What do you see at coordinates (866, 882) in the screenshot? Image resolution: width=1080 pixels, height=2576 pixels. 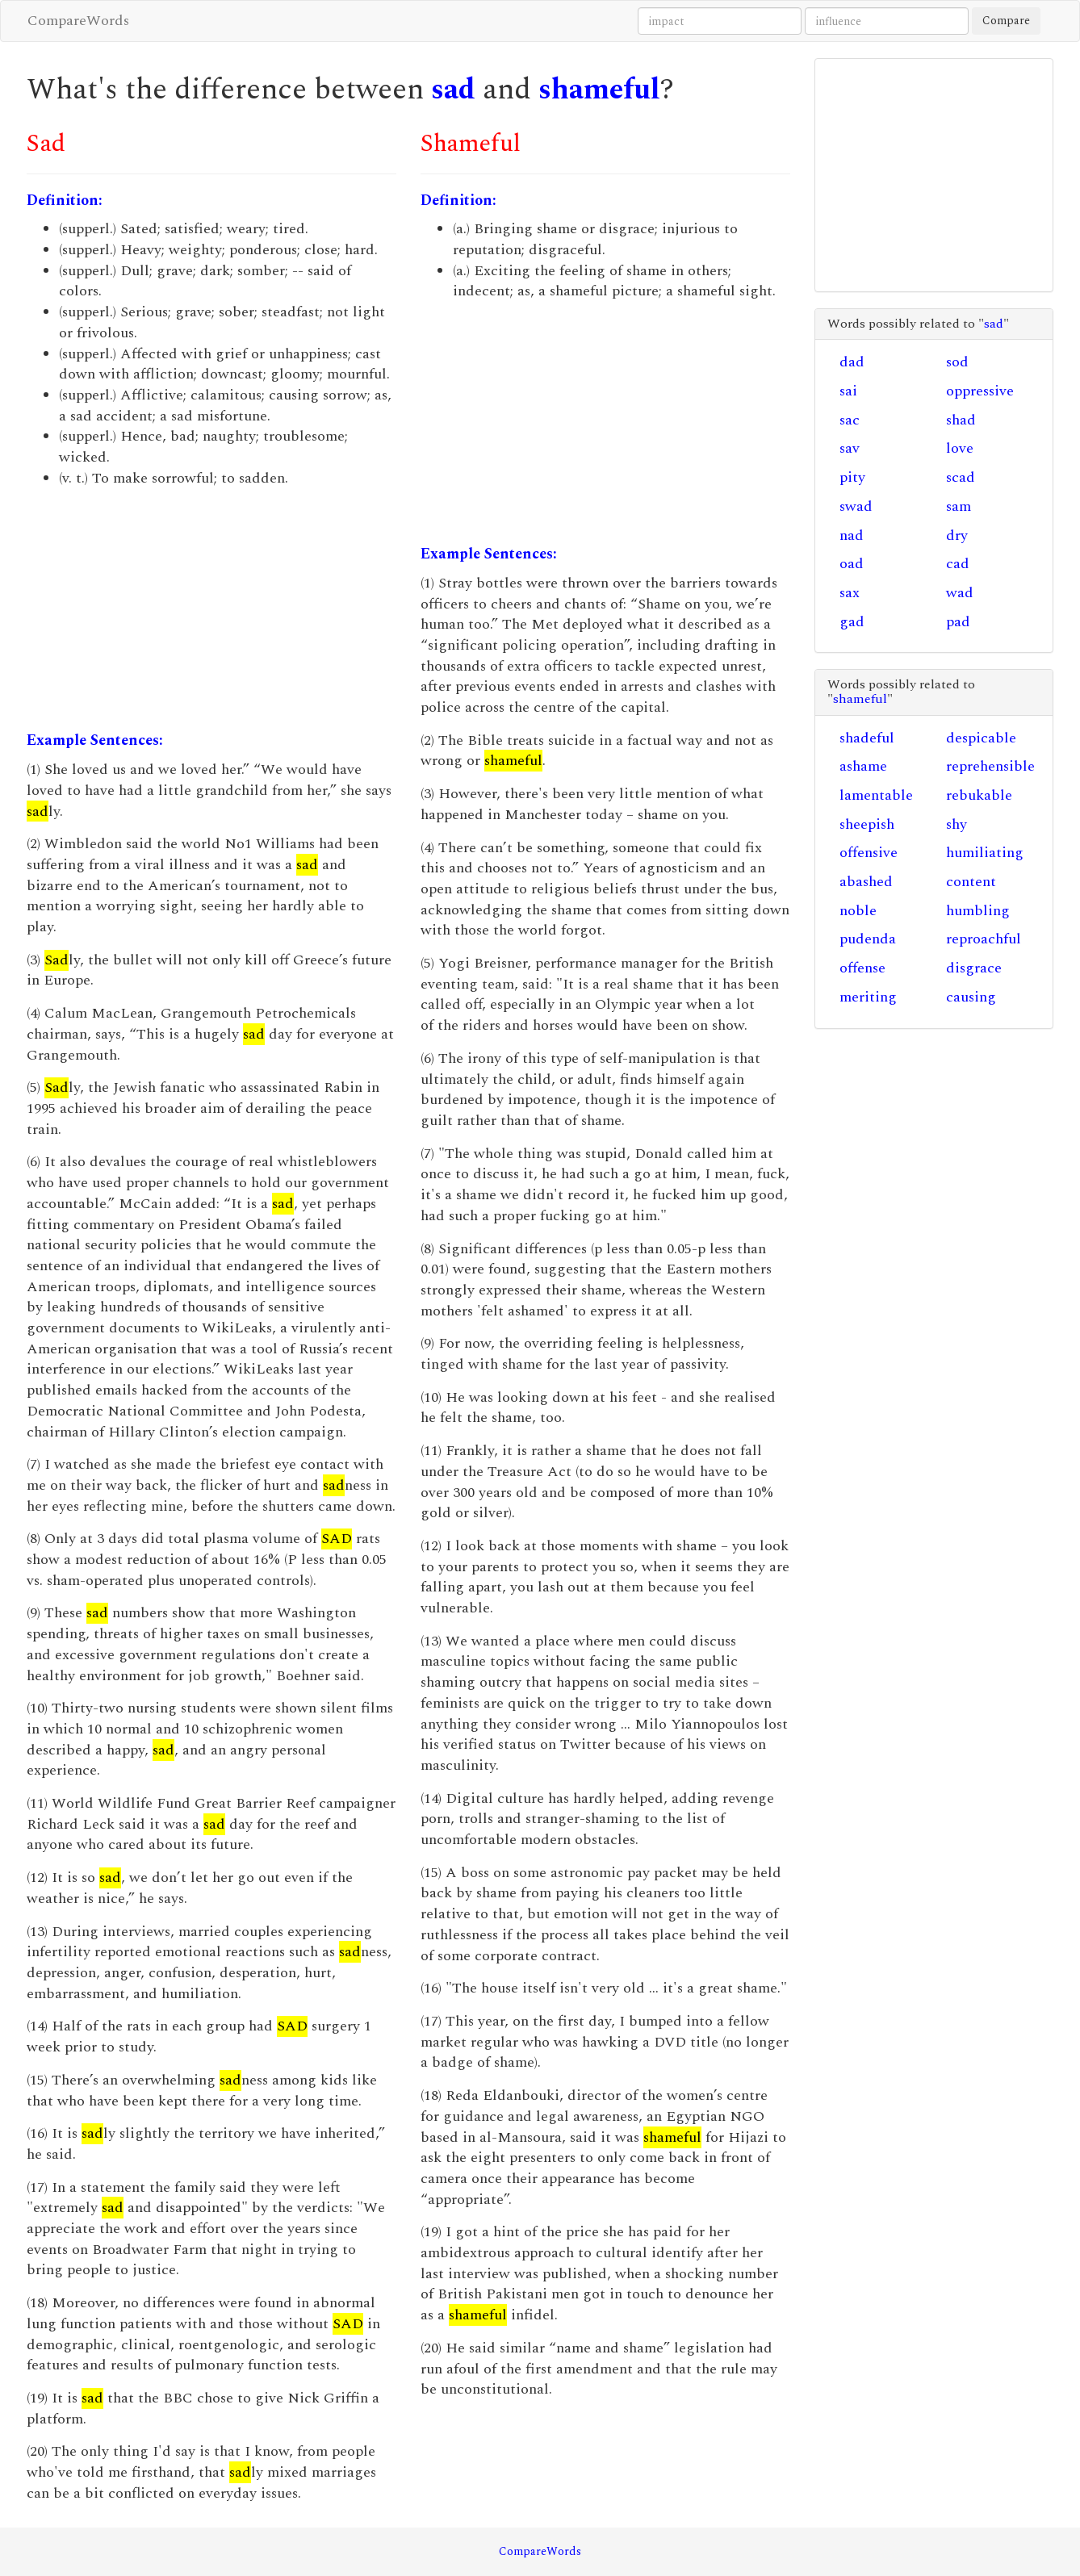 I see `abashed` at bounding box center [866, 882].